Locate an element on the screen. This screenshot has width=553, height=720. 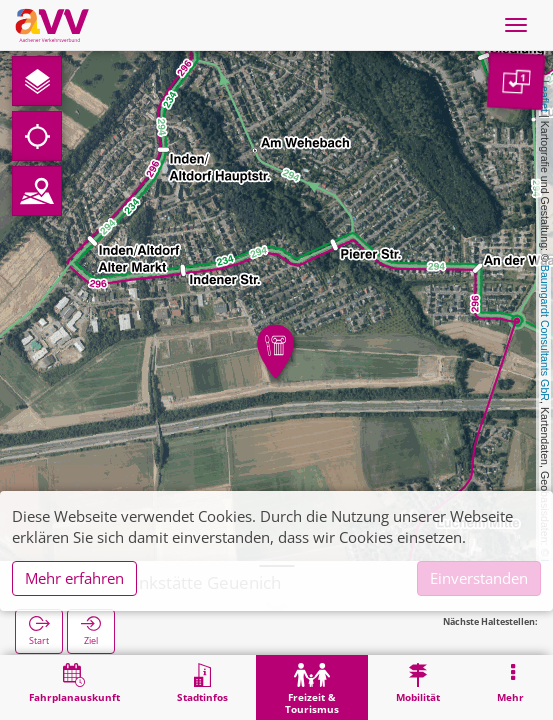
Mehr erfahren is located at coordinates (74, 578).